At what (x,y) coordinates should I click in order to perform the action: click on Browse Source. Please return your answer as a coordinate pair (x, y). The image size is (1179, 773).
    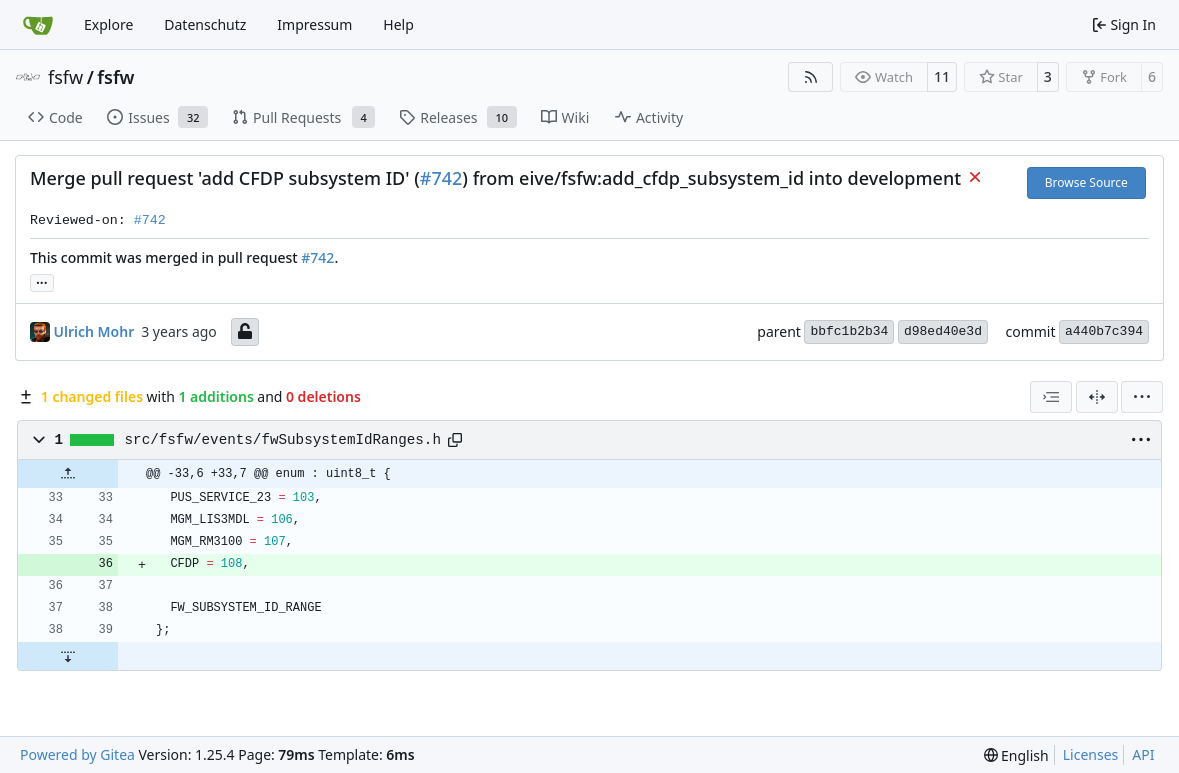
    Looking at the image, I should click on (1086, 182).